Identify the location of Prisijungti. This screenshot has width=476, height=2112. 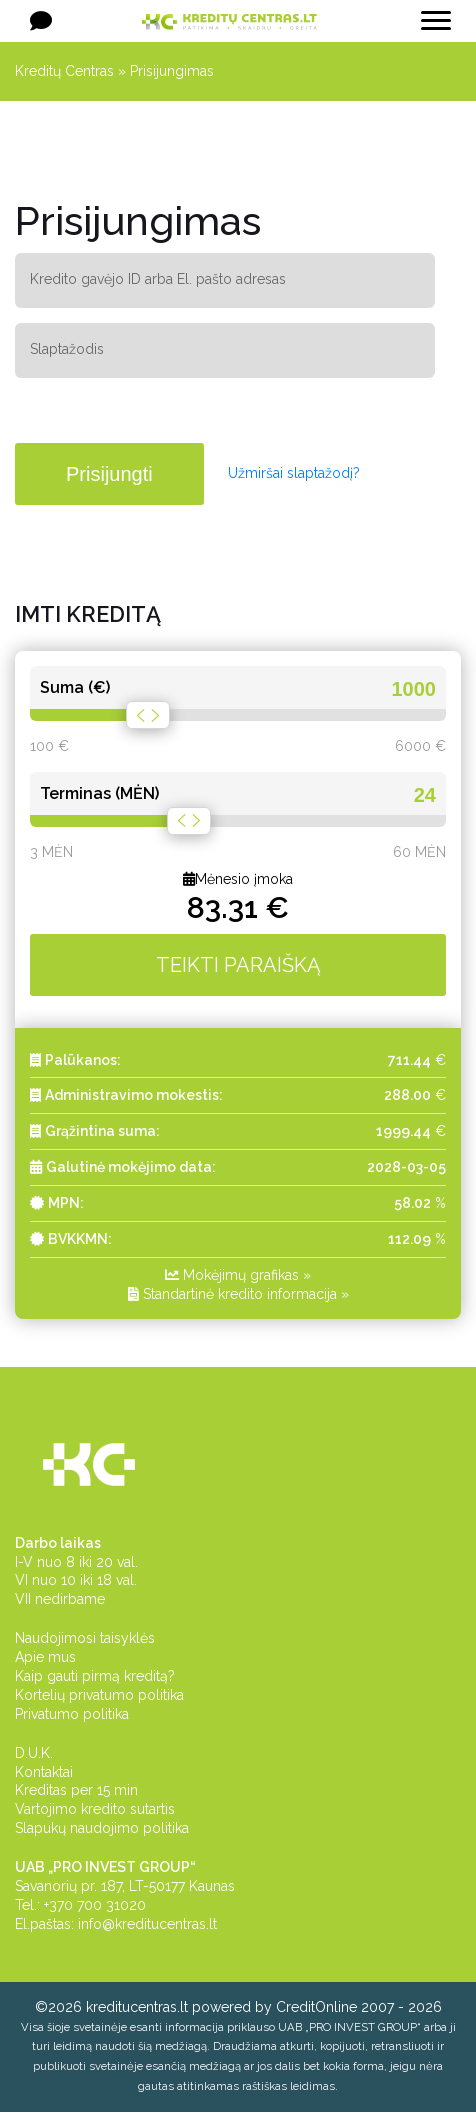
(109, 474).